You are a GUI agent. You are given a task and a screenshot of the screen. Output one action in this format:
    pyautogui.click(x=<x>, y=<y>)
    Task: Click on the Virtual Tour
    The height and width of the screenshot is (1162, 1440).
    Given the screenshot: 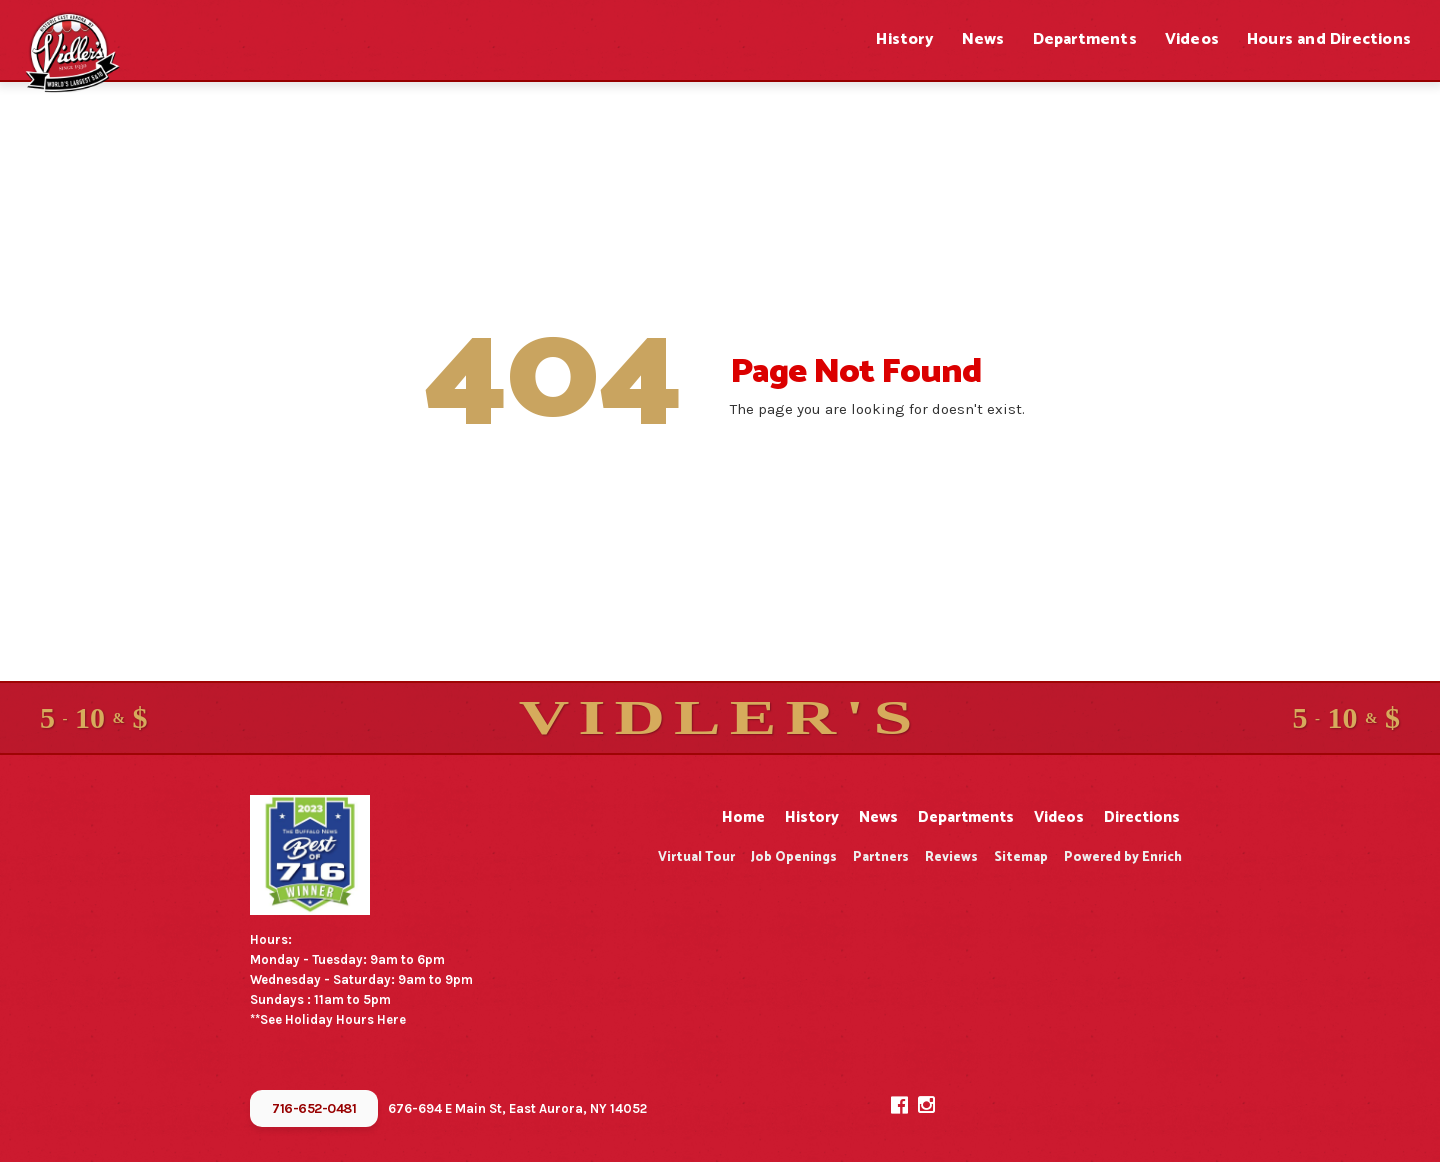 What is the action you would take?
    pyautogui.click(x=696, y=857)
    